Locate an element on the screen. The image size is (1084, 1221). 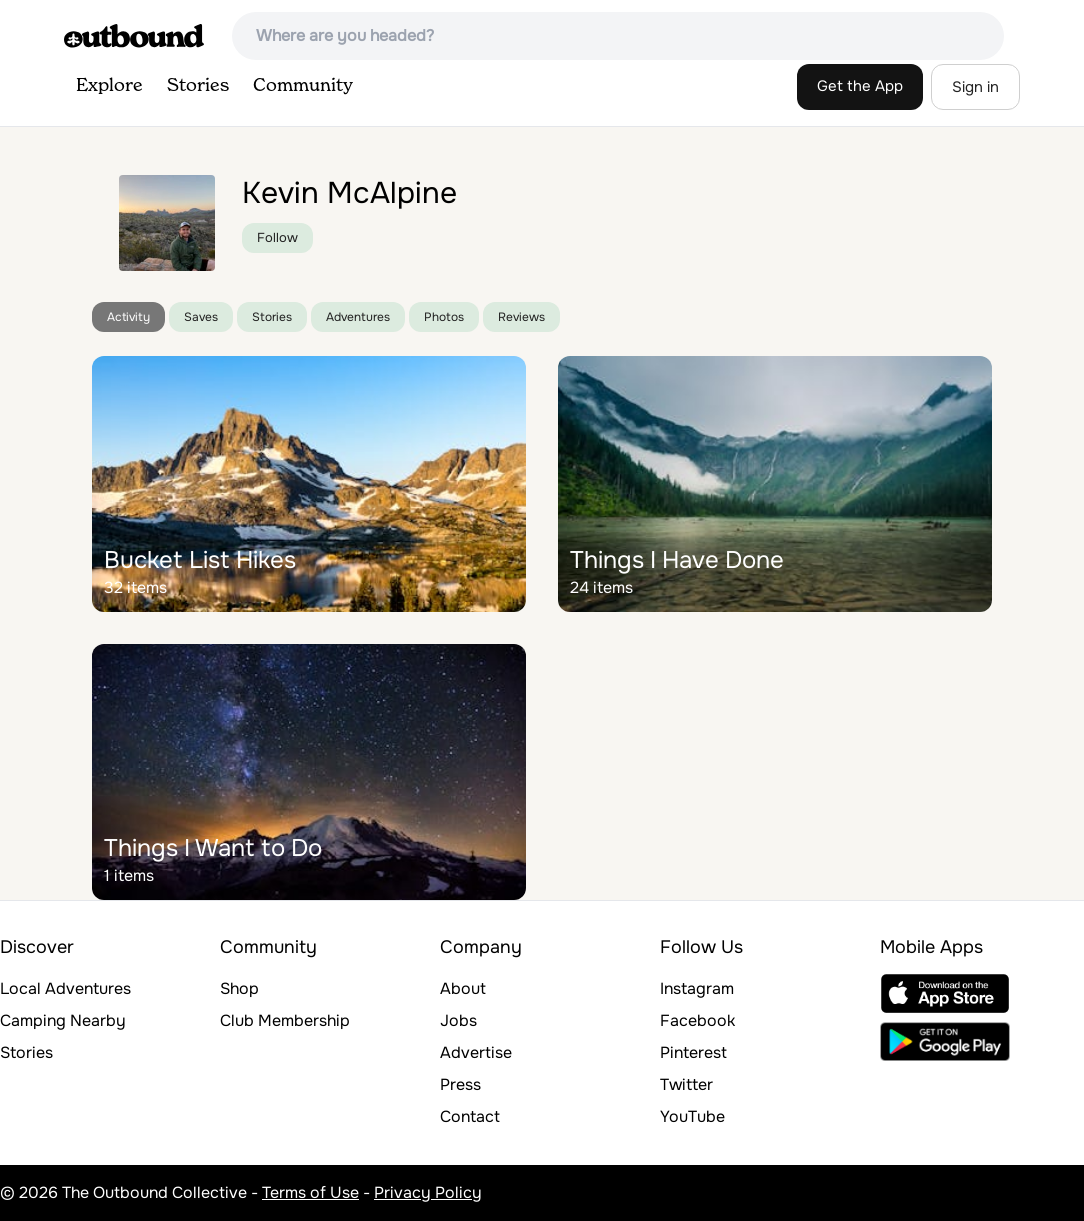
Jobs is located at coordinates (458, 1020).